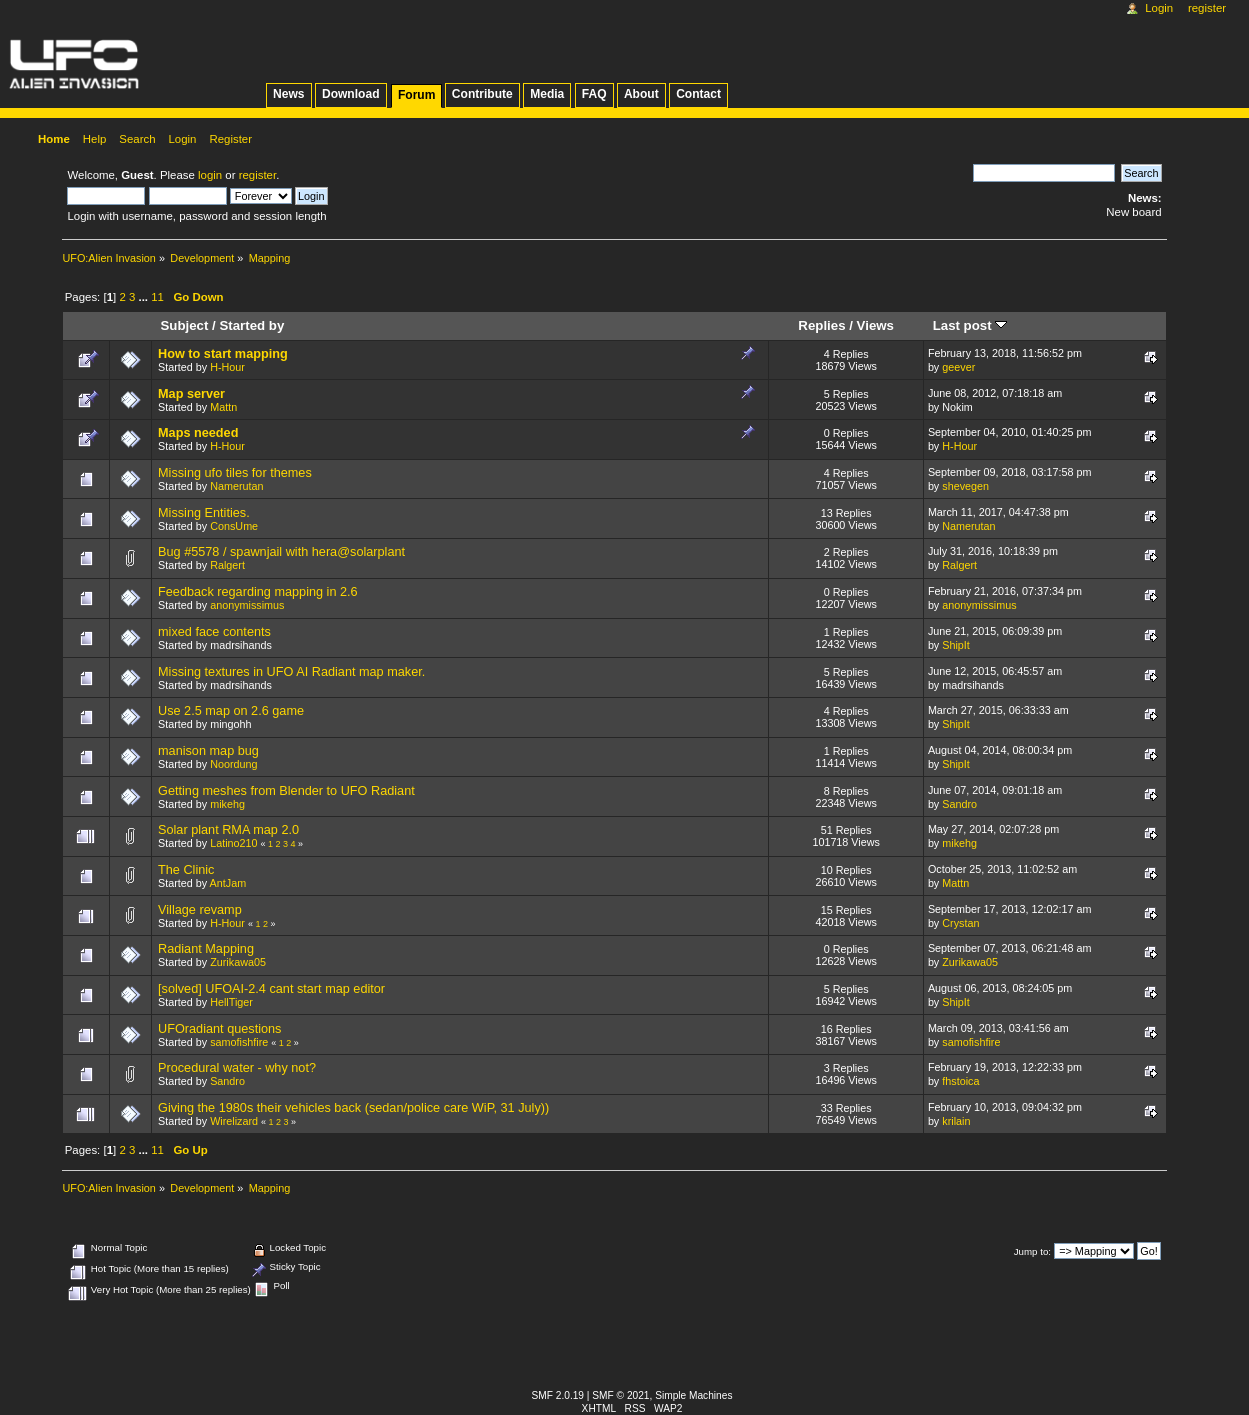 This screenshot has width=1249, height=1415. Describe the element at coordinates (1207, 8) in the screenshot. I see `Register` at that location.